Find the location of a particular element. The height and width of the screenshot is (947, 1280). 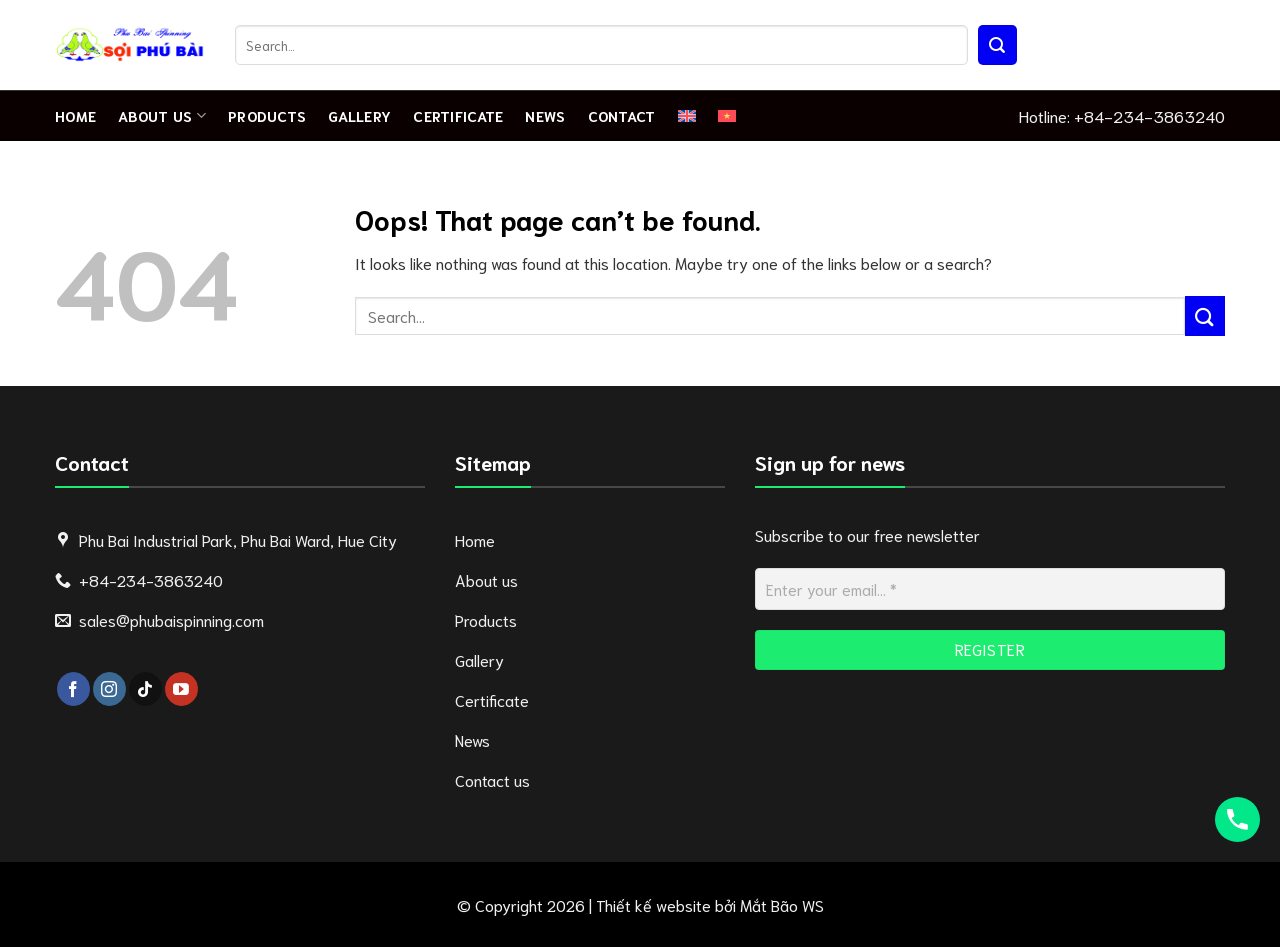

Gallery is located at coordinates (359, 115).